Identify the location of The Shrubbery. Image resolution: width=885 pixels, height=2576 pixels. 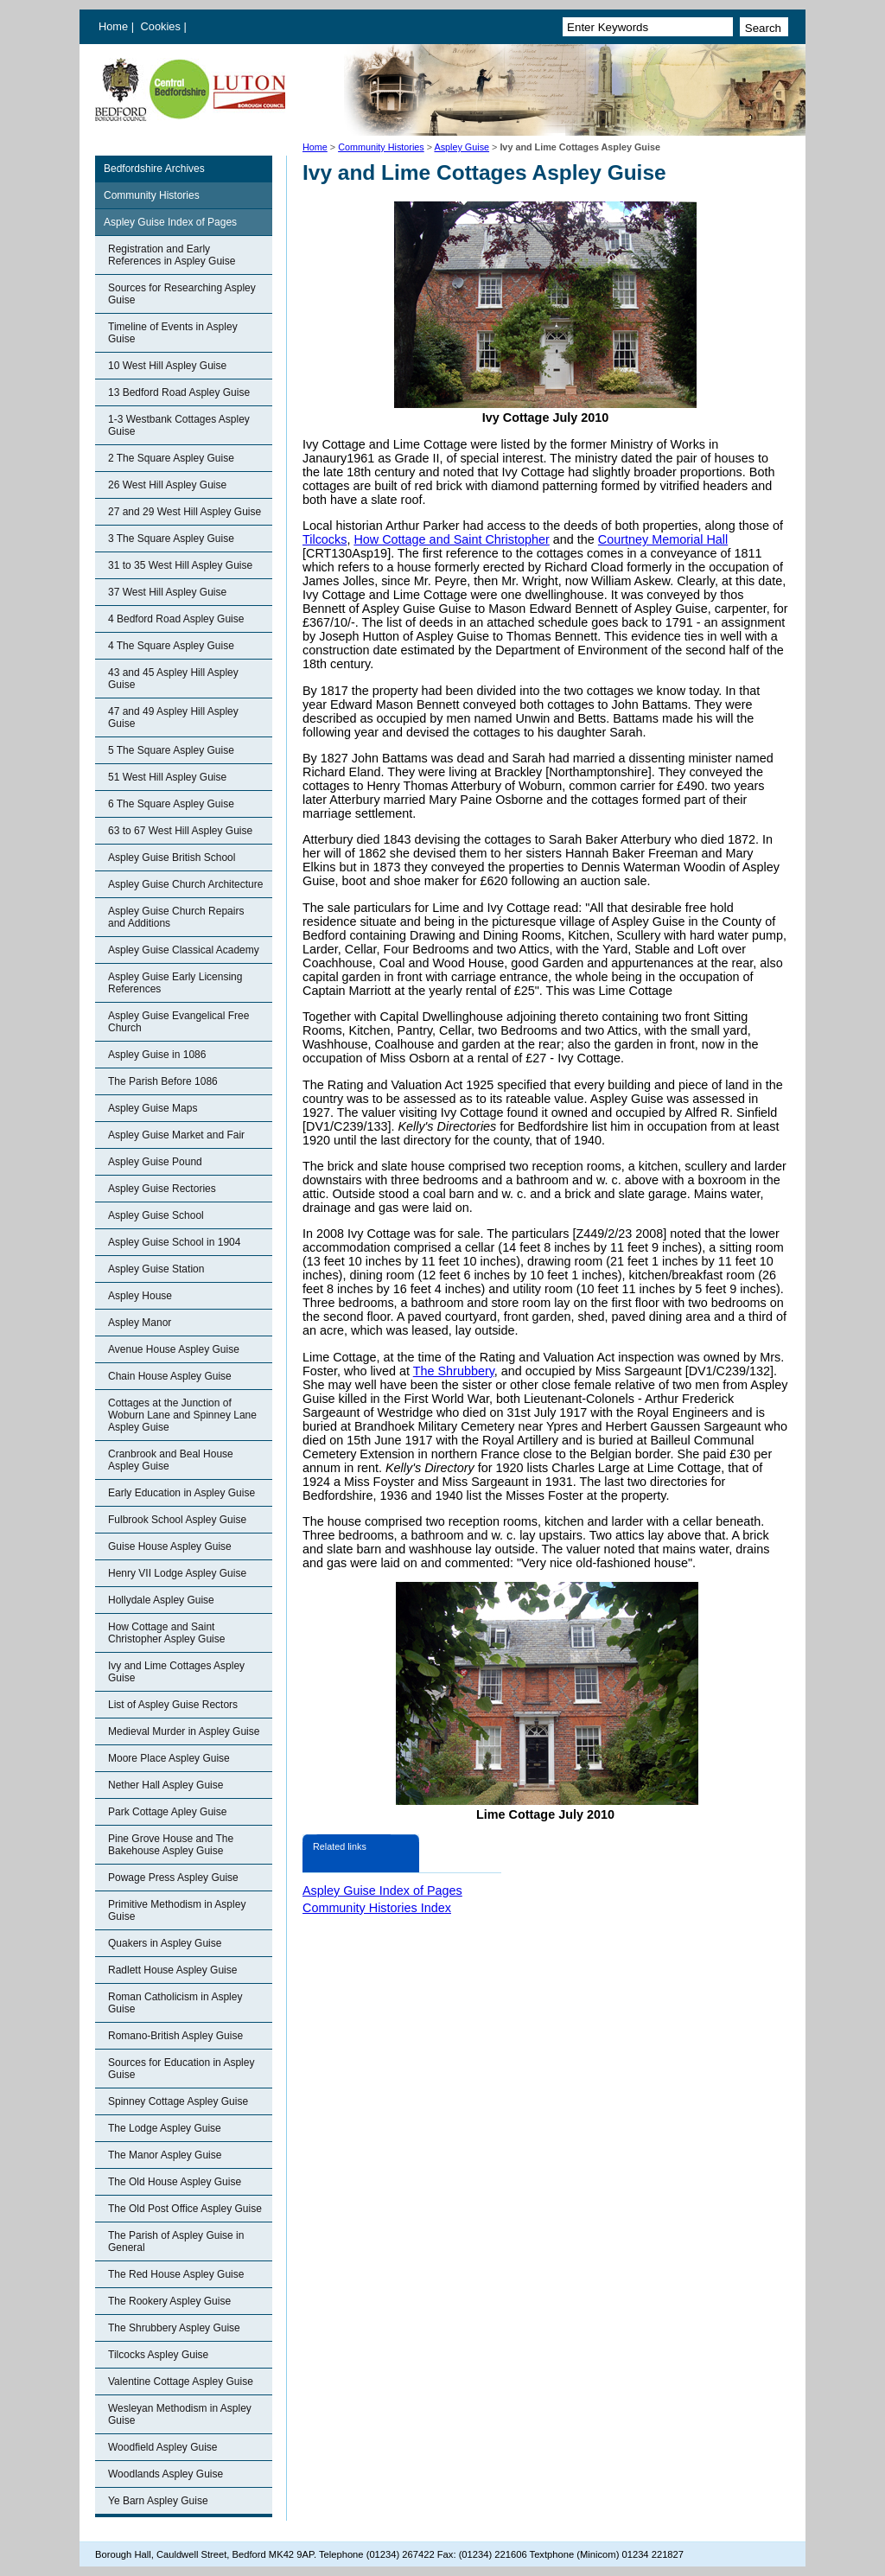
(453, 1371).